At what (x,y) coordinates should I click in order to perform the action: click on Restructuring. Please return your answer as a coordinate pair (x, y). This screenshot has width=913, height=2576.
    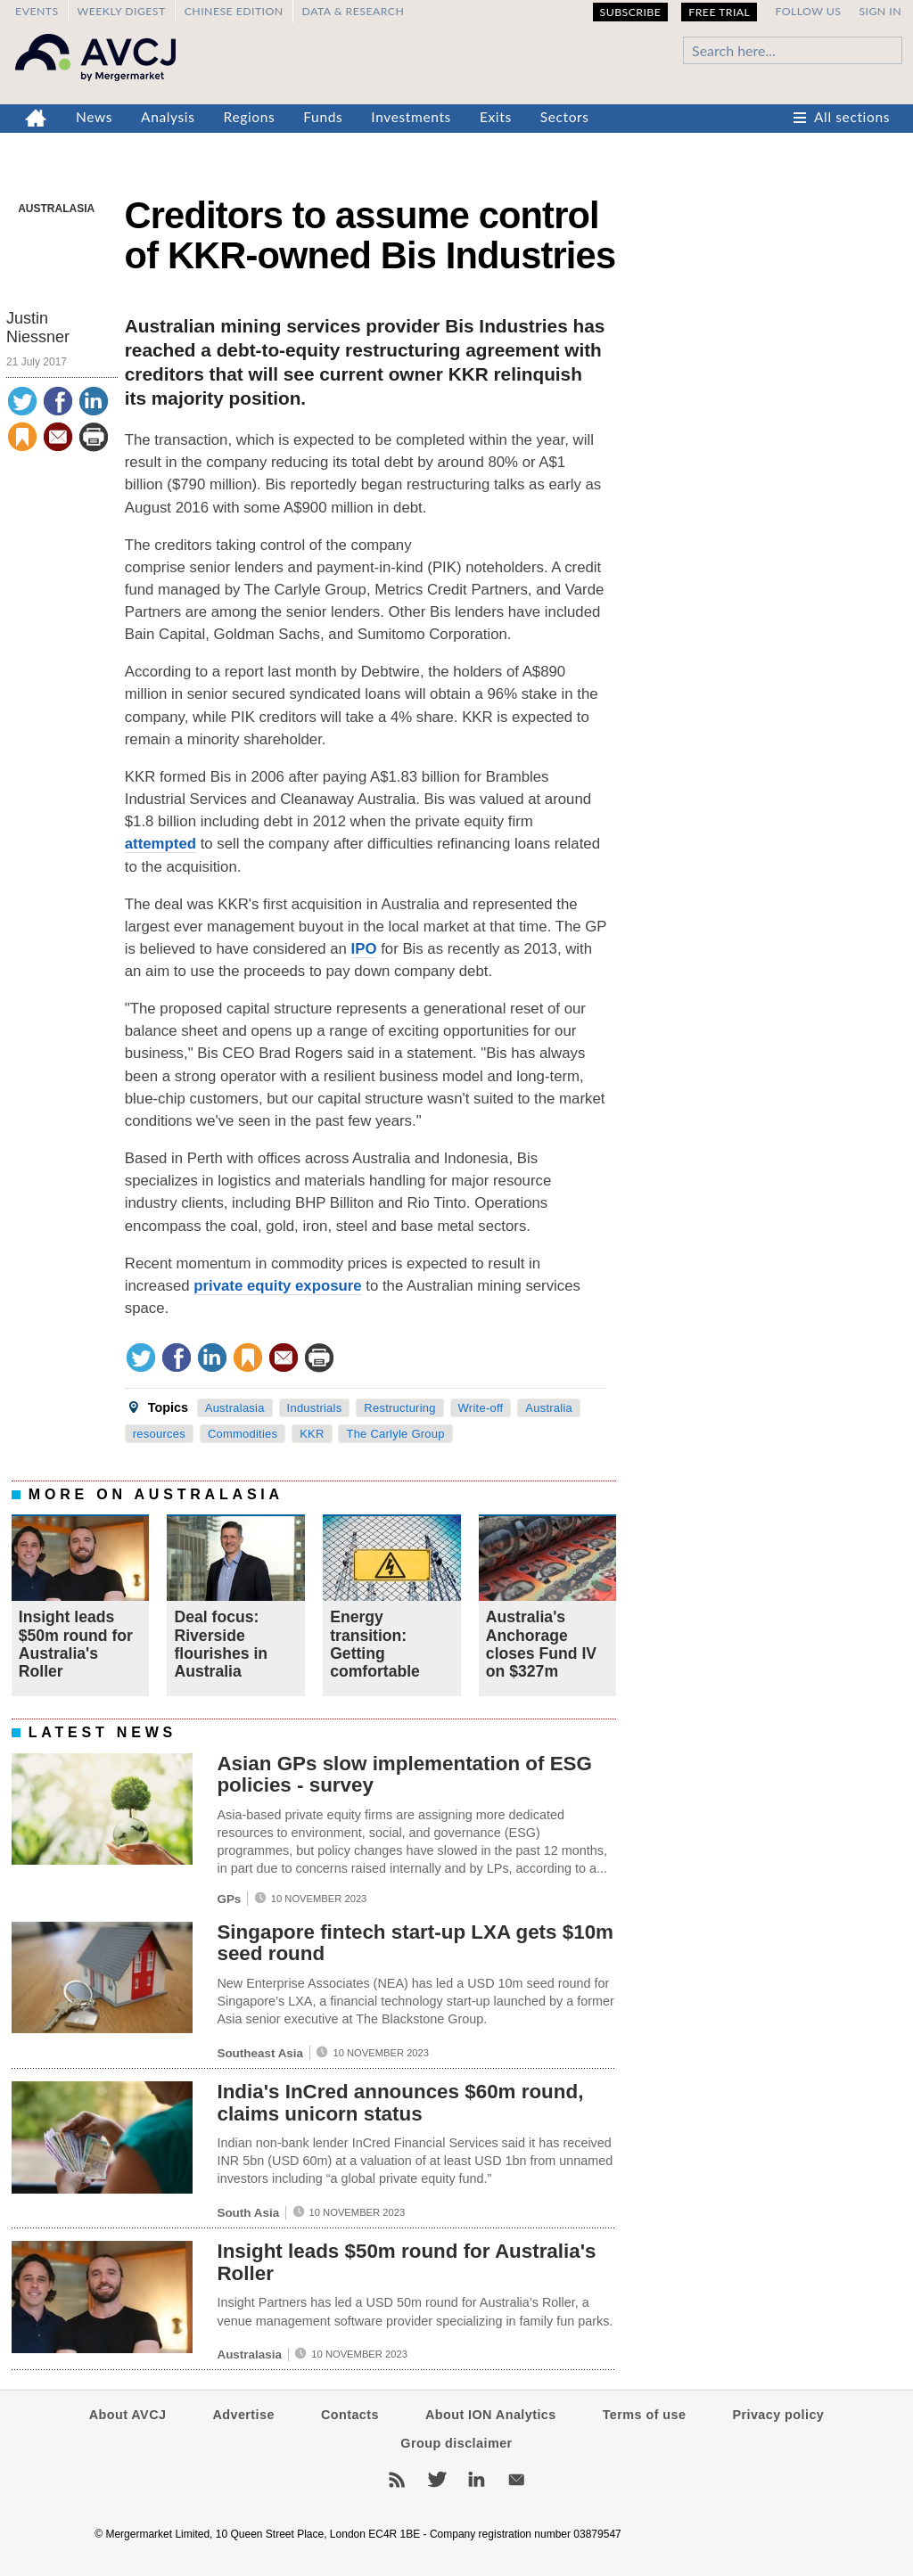
    Looking at the image, I should click on (399, 1408).